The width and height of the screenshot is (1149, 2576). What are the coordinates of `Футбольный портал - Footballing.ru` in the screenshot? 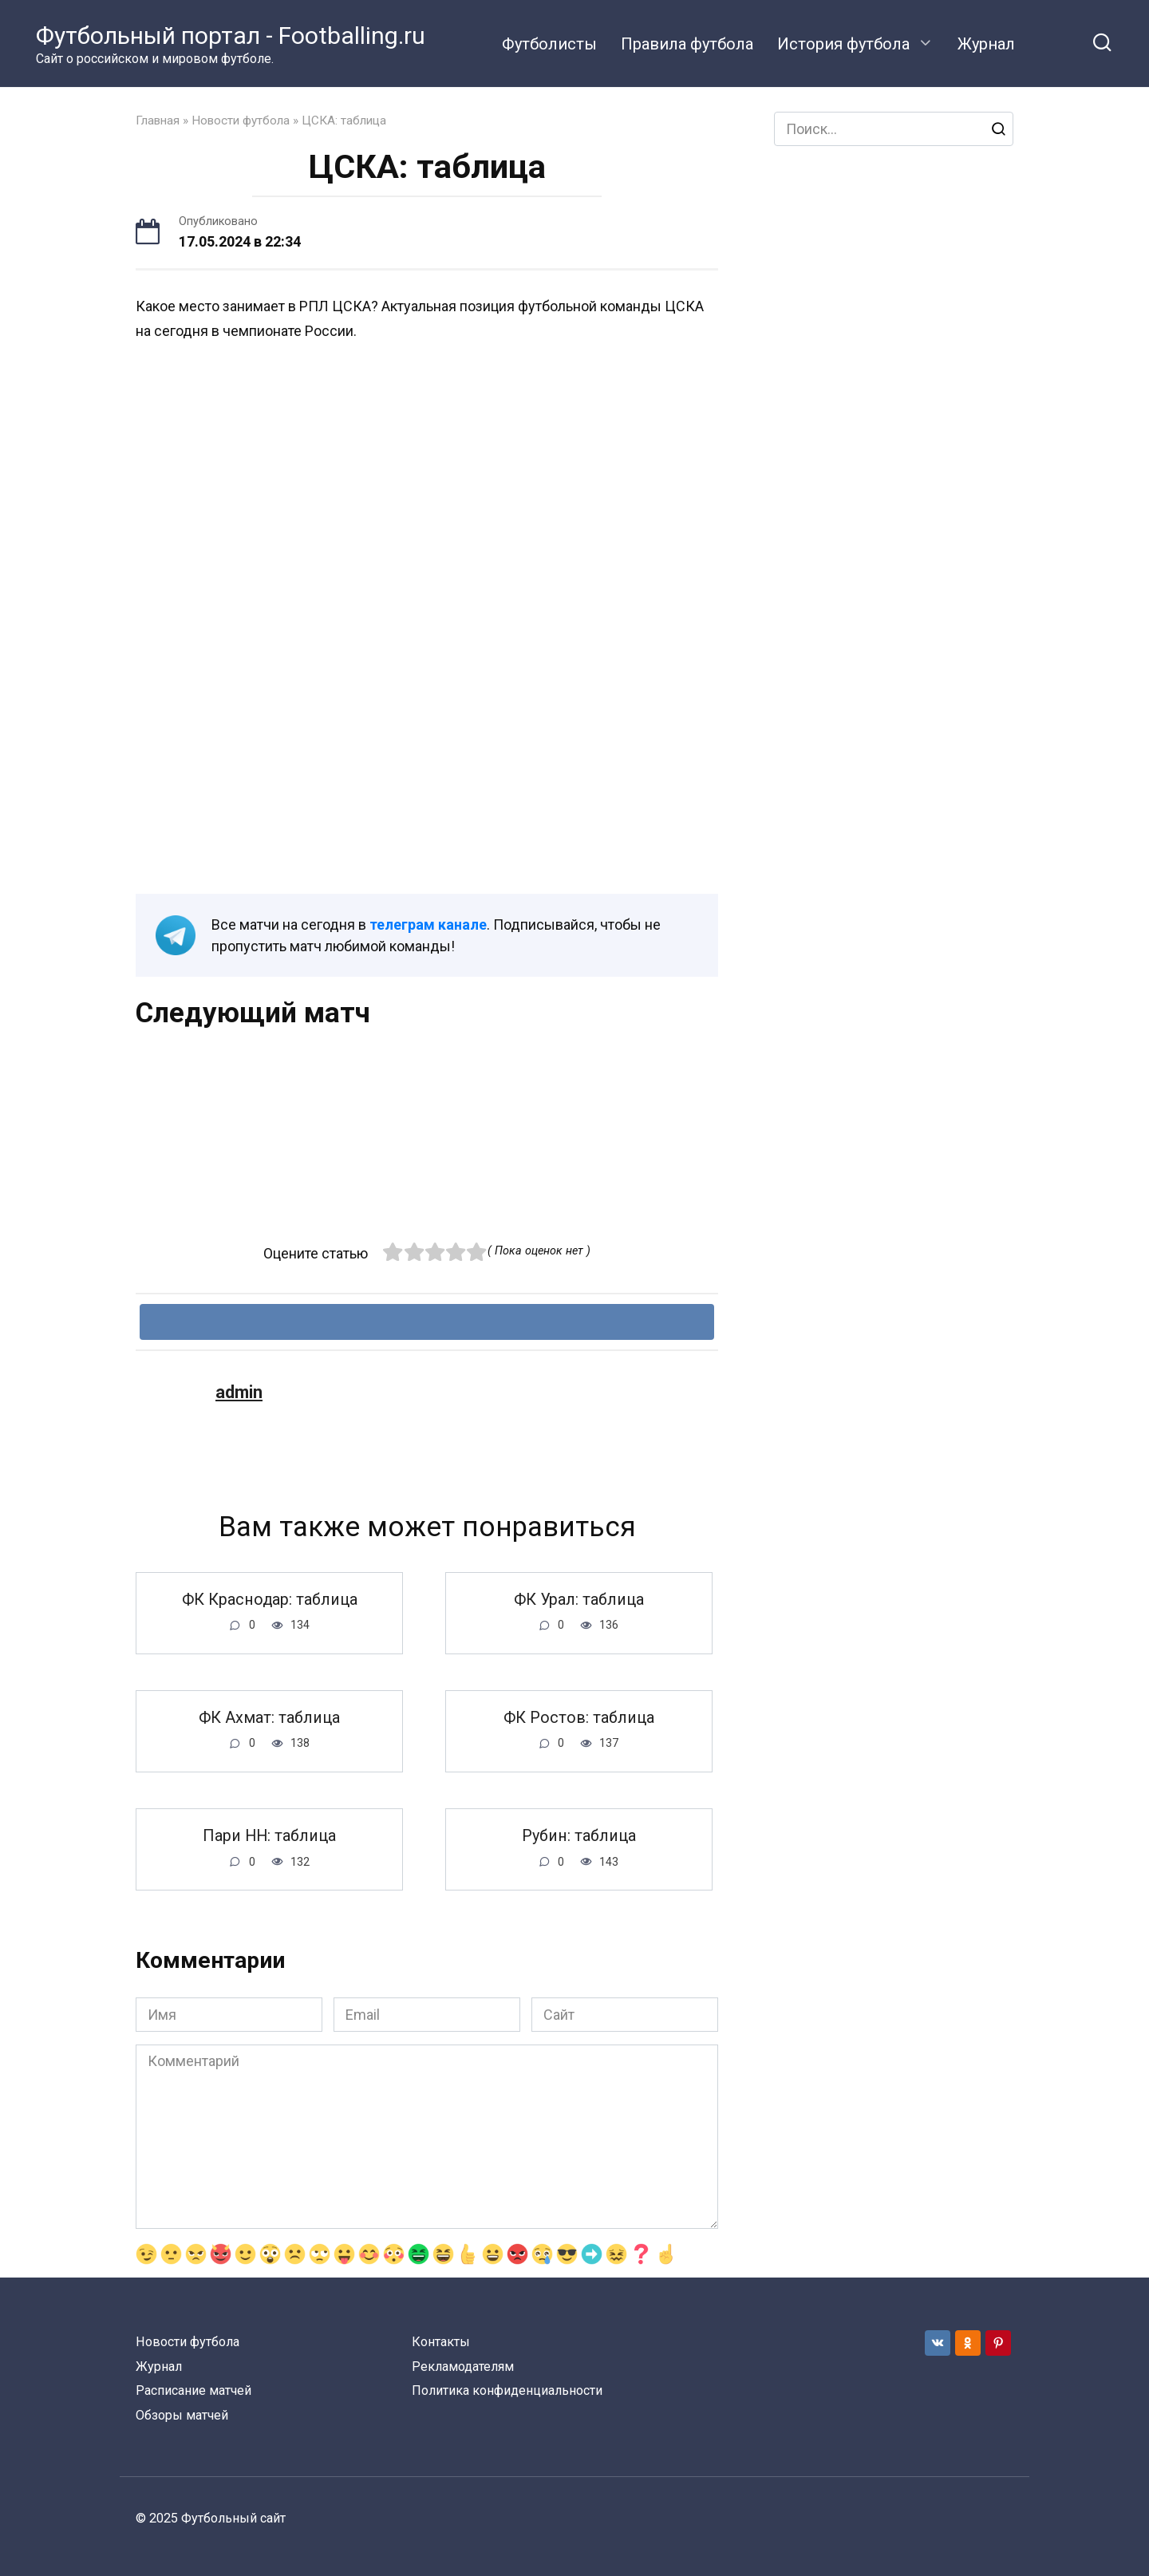 It's located at (230, 35).